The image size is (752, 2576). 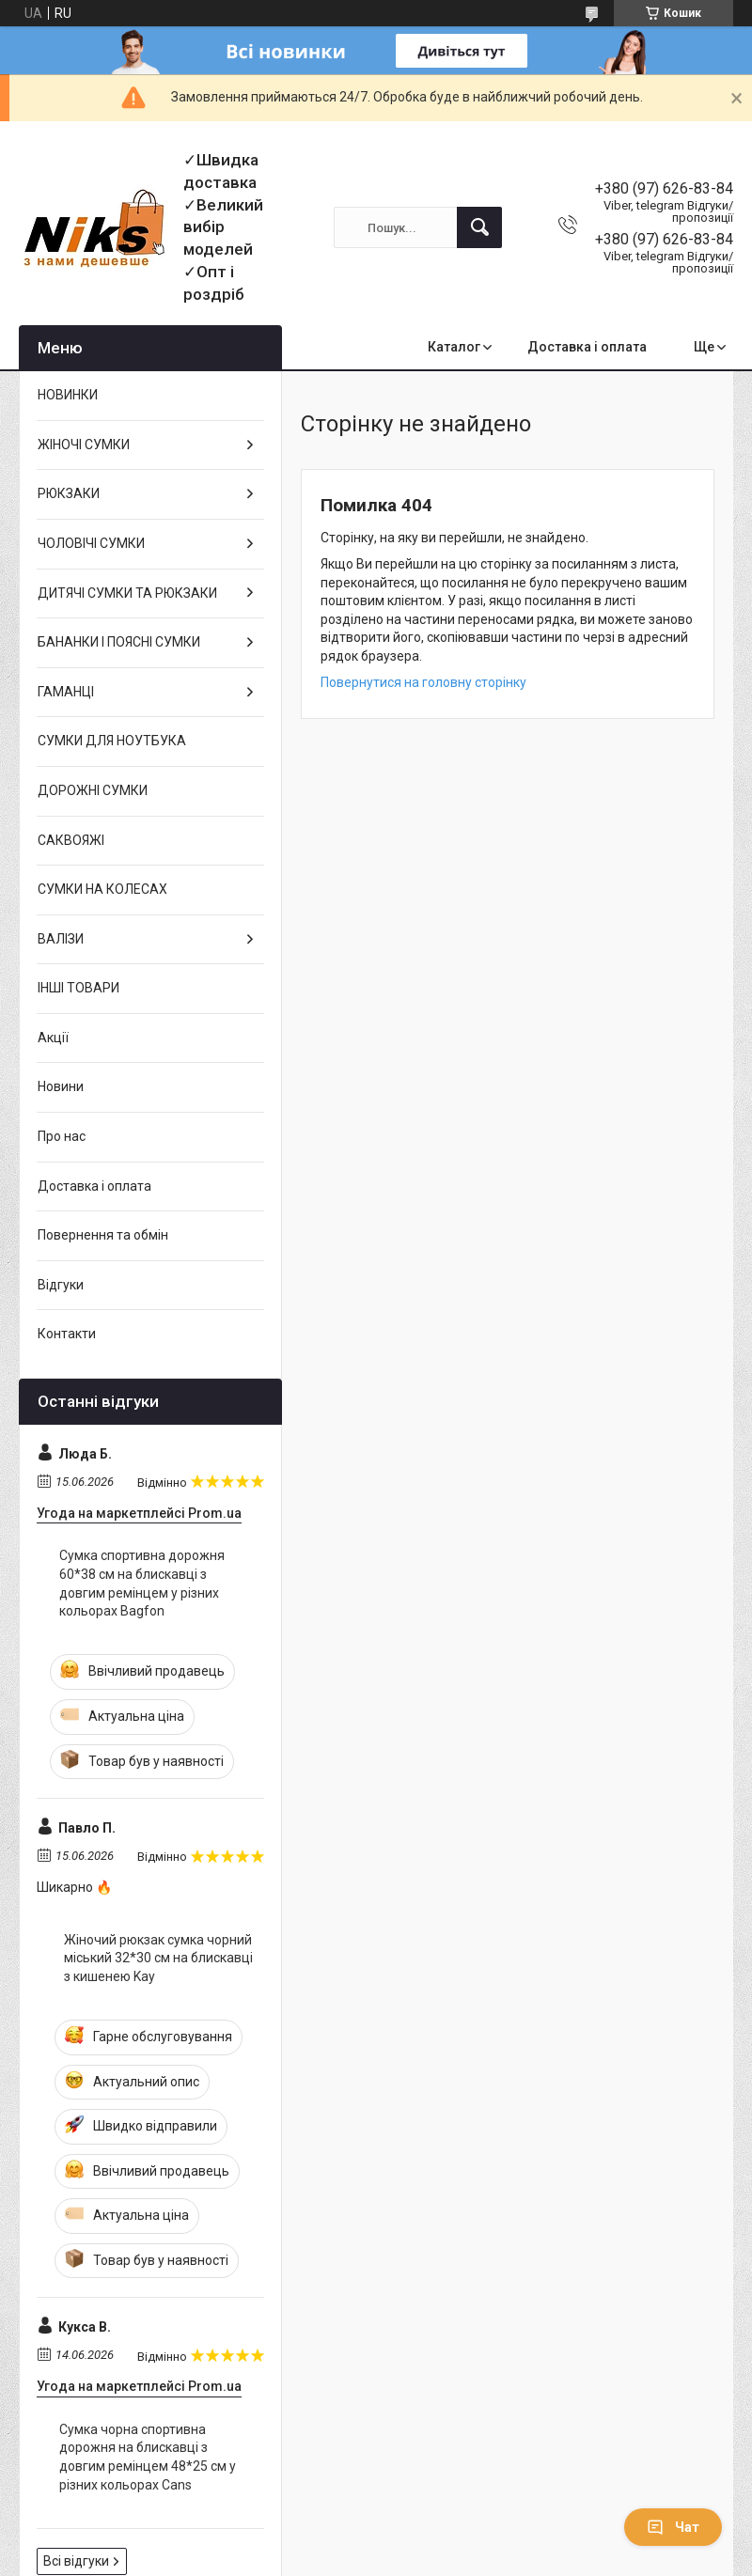 I want to click on Чат, so click(x=673, y=2527).